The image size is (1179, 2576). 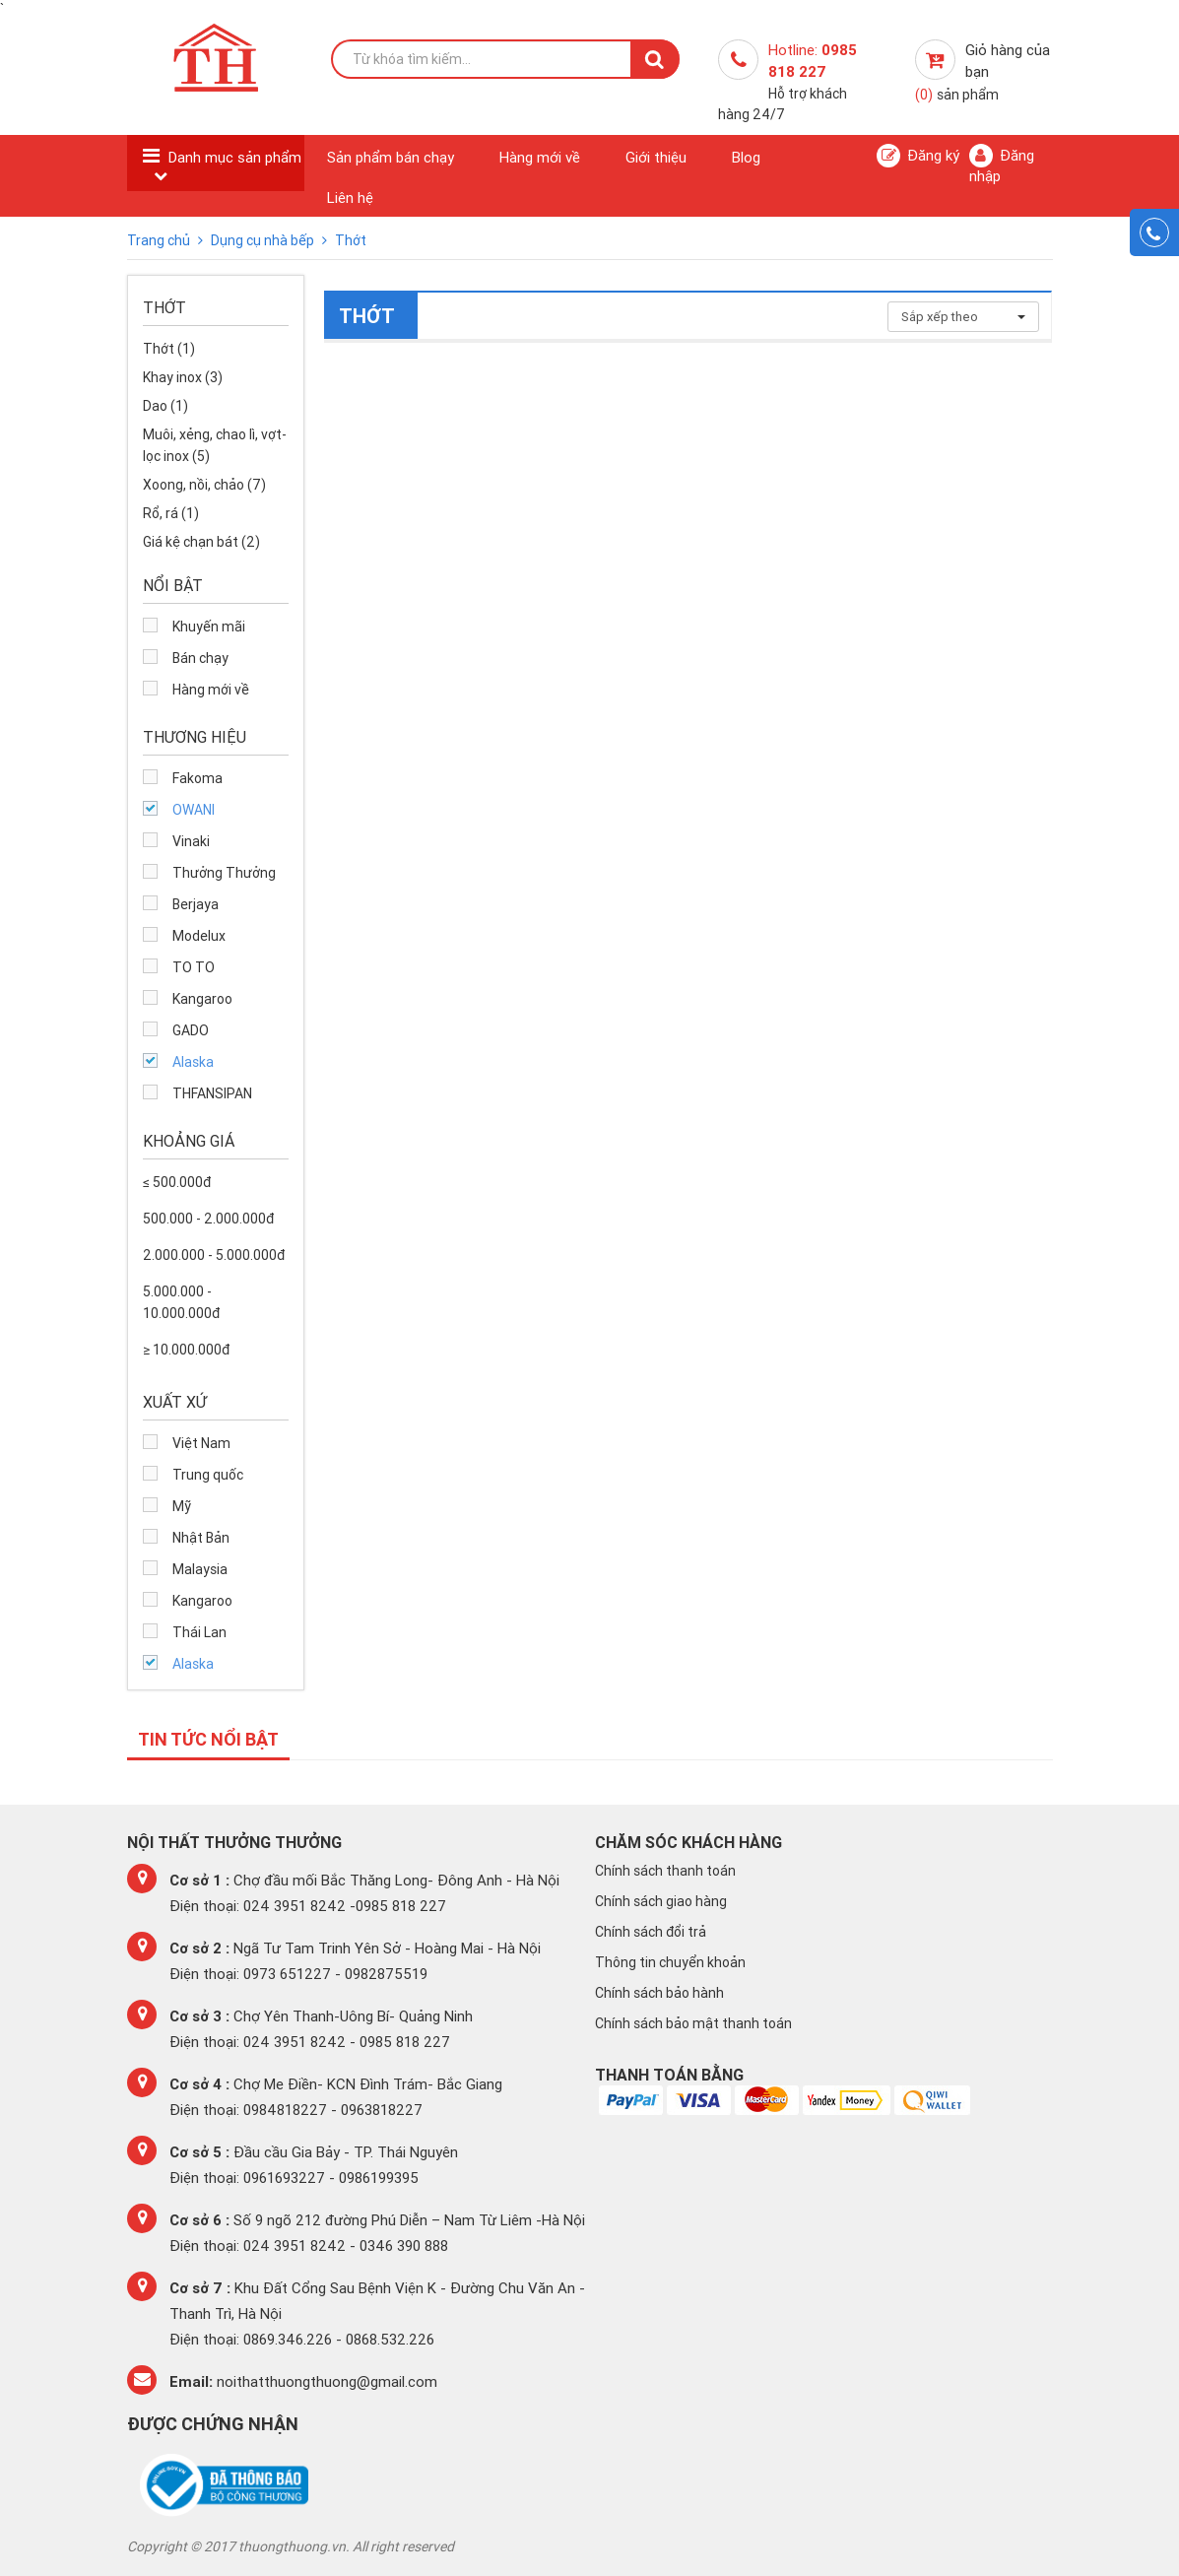 I want to click on Kangaroo, so click(x=202, y=999).